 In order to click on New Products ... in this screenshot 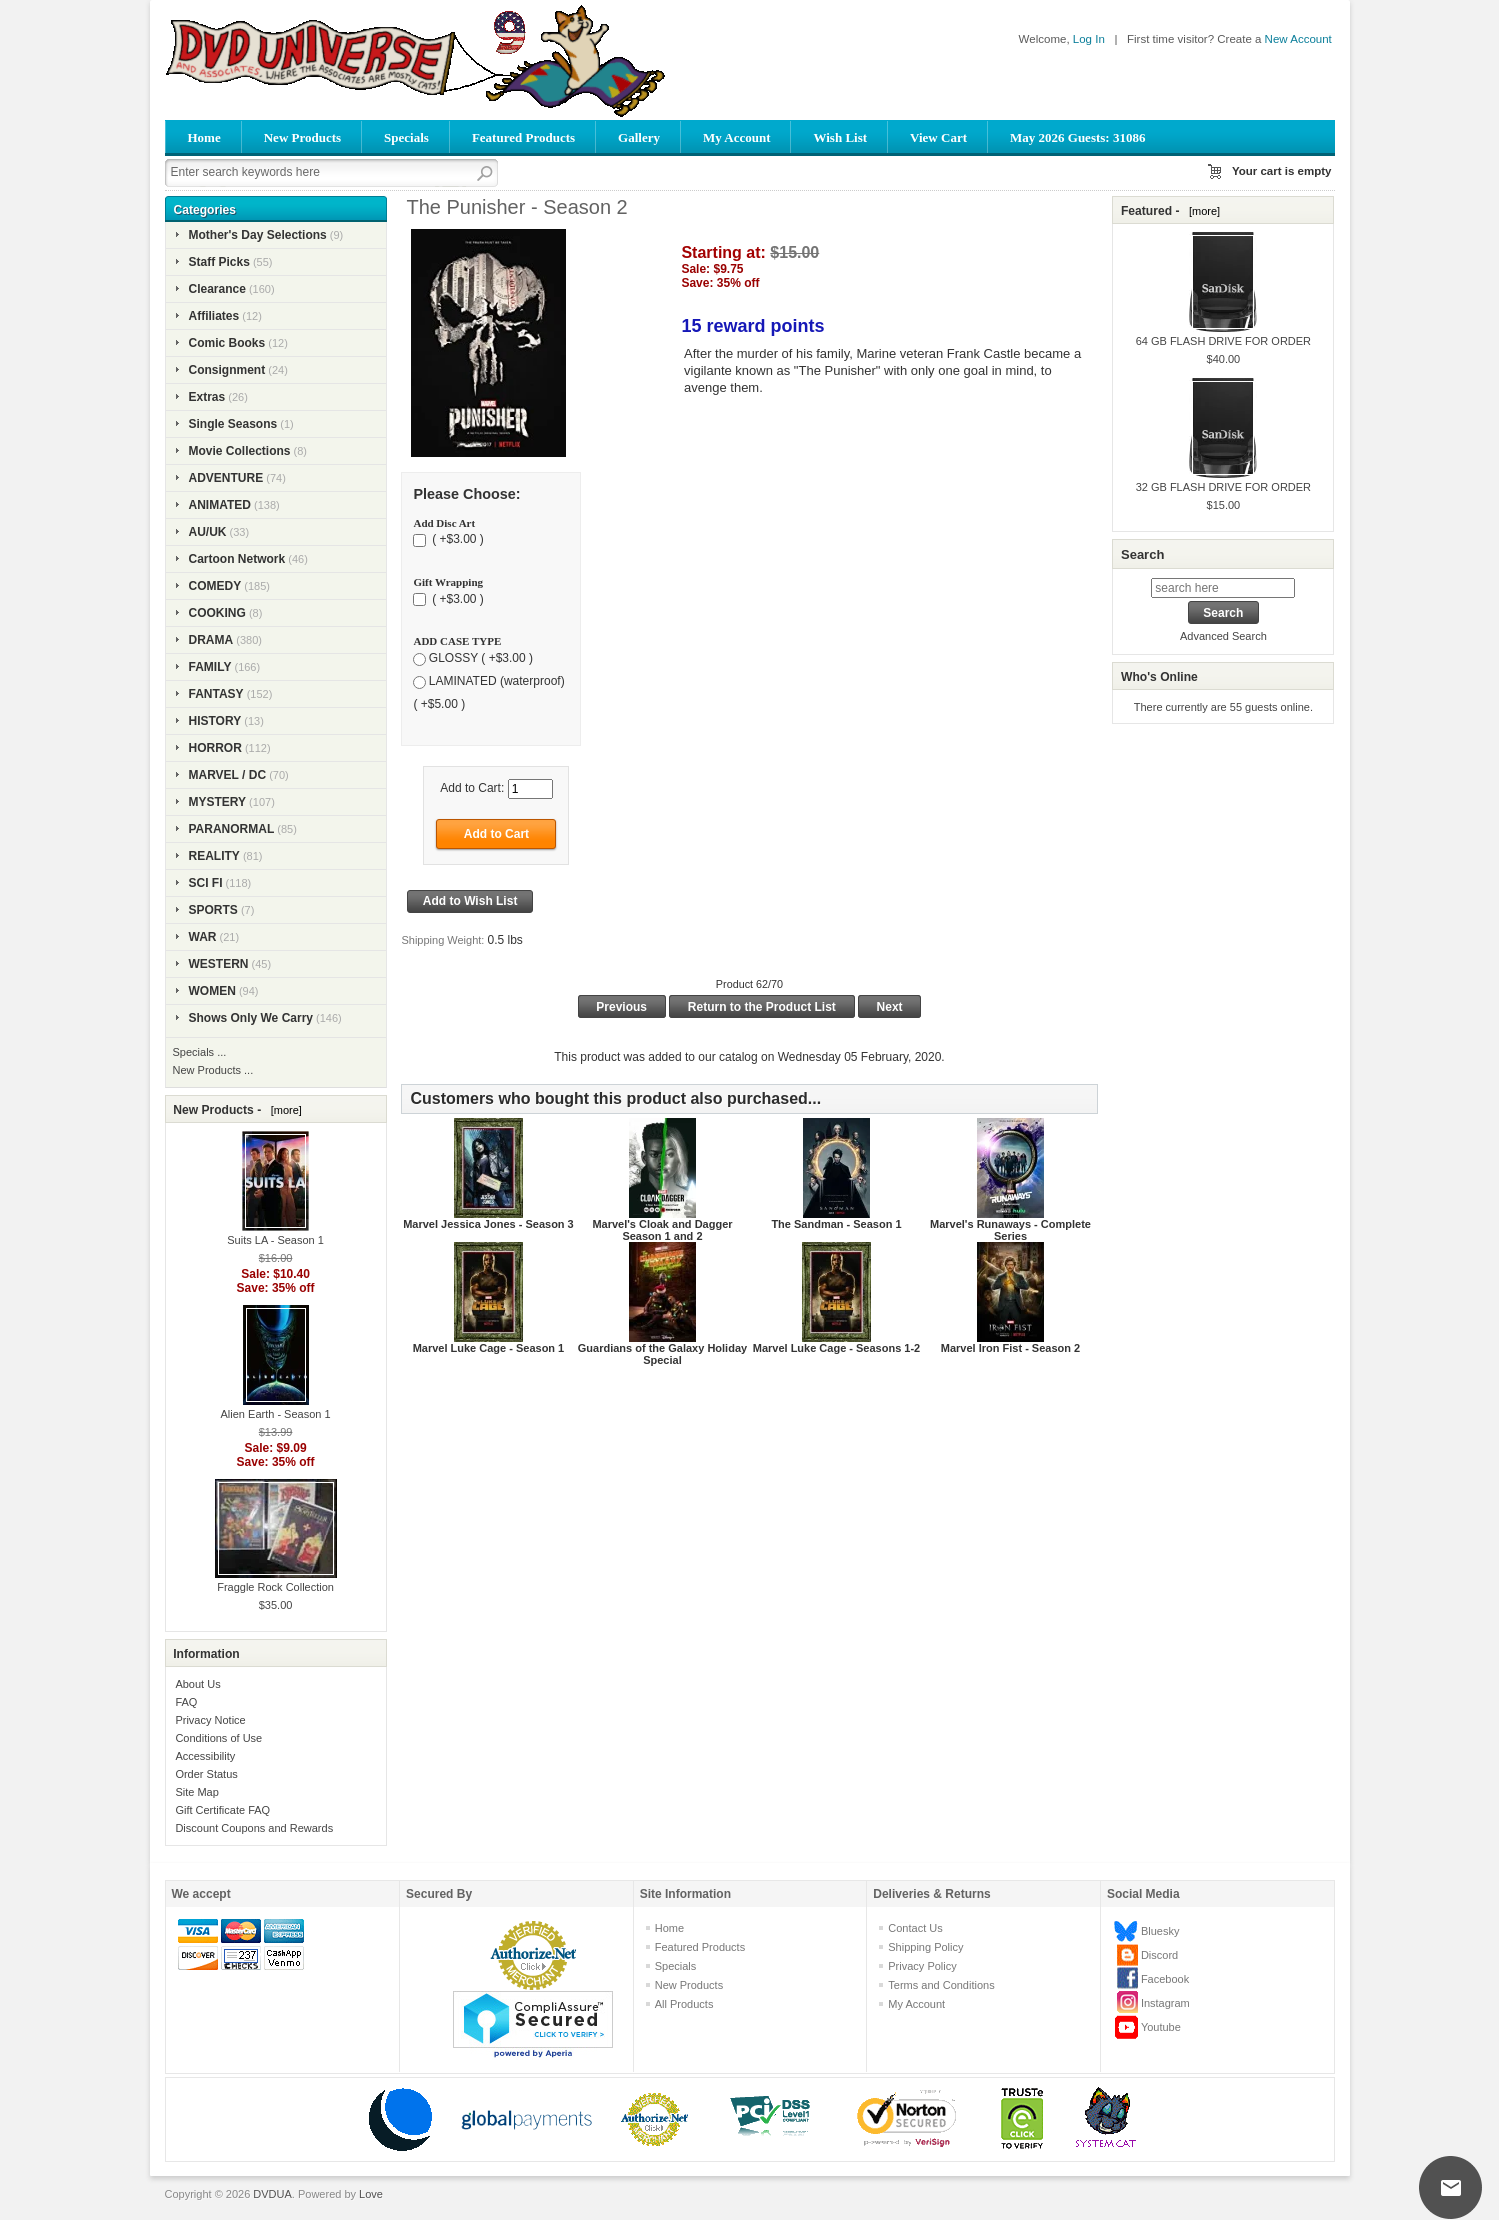, I will do `click(213, 1070)`.